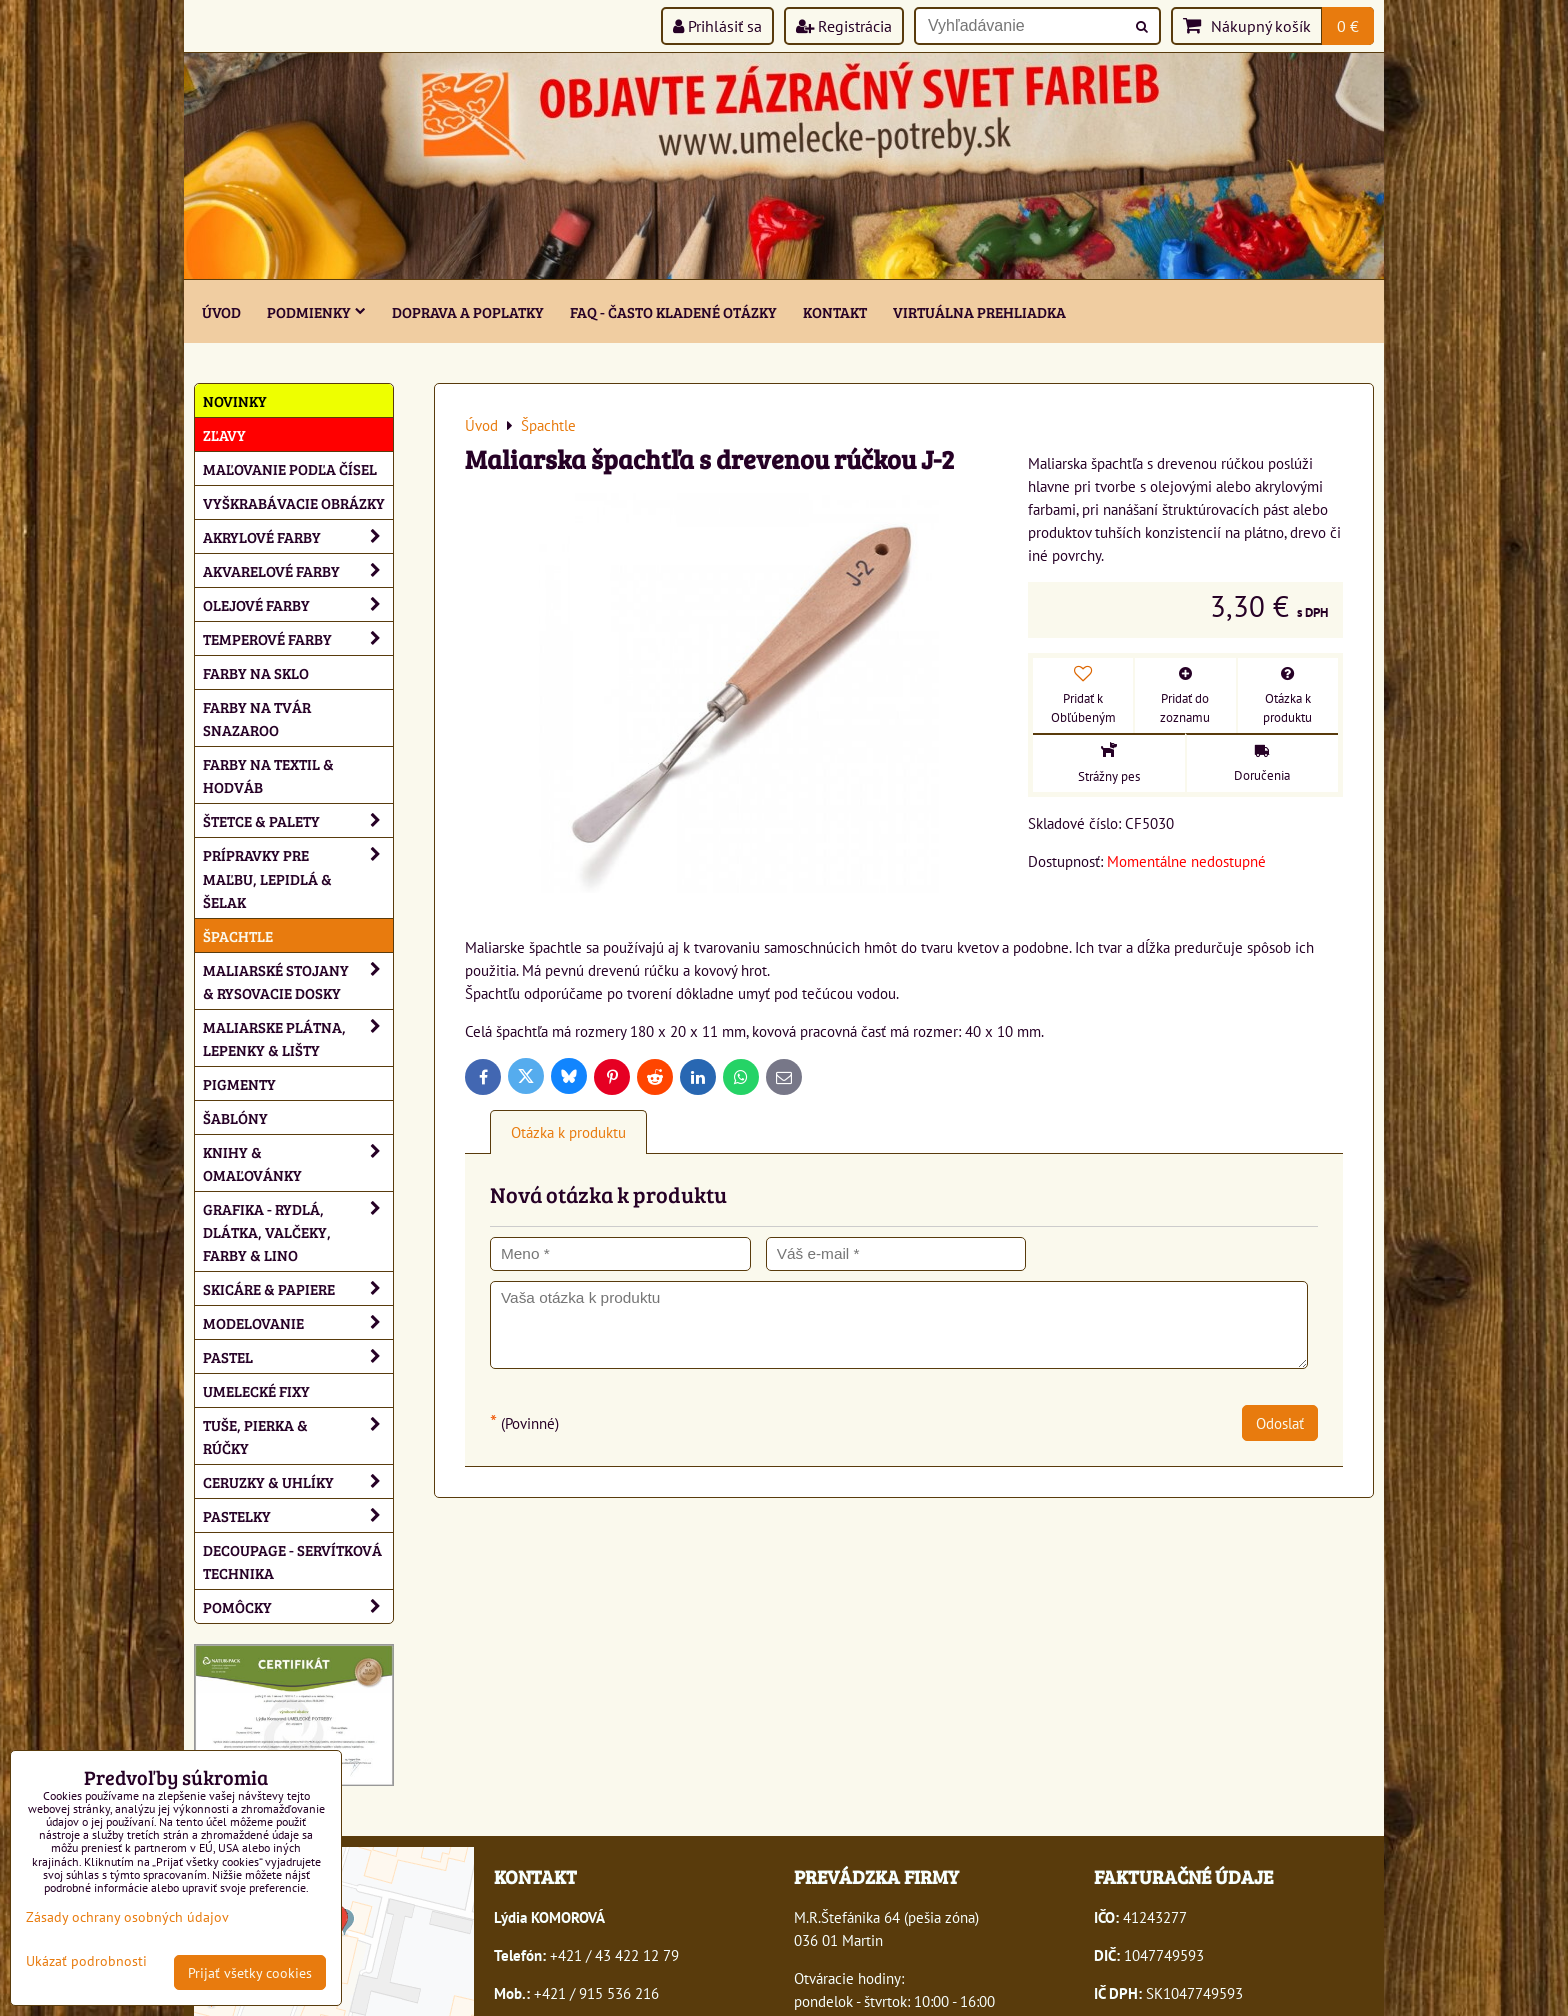 This screenshot has width=1568, height=2016. Describe the element at coordinates (717, 26) in the screenshot. I see `Prihlásiť sa` at that location.